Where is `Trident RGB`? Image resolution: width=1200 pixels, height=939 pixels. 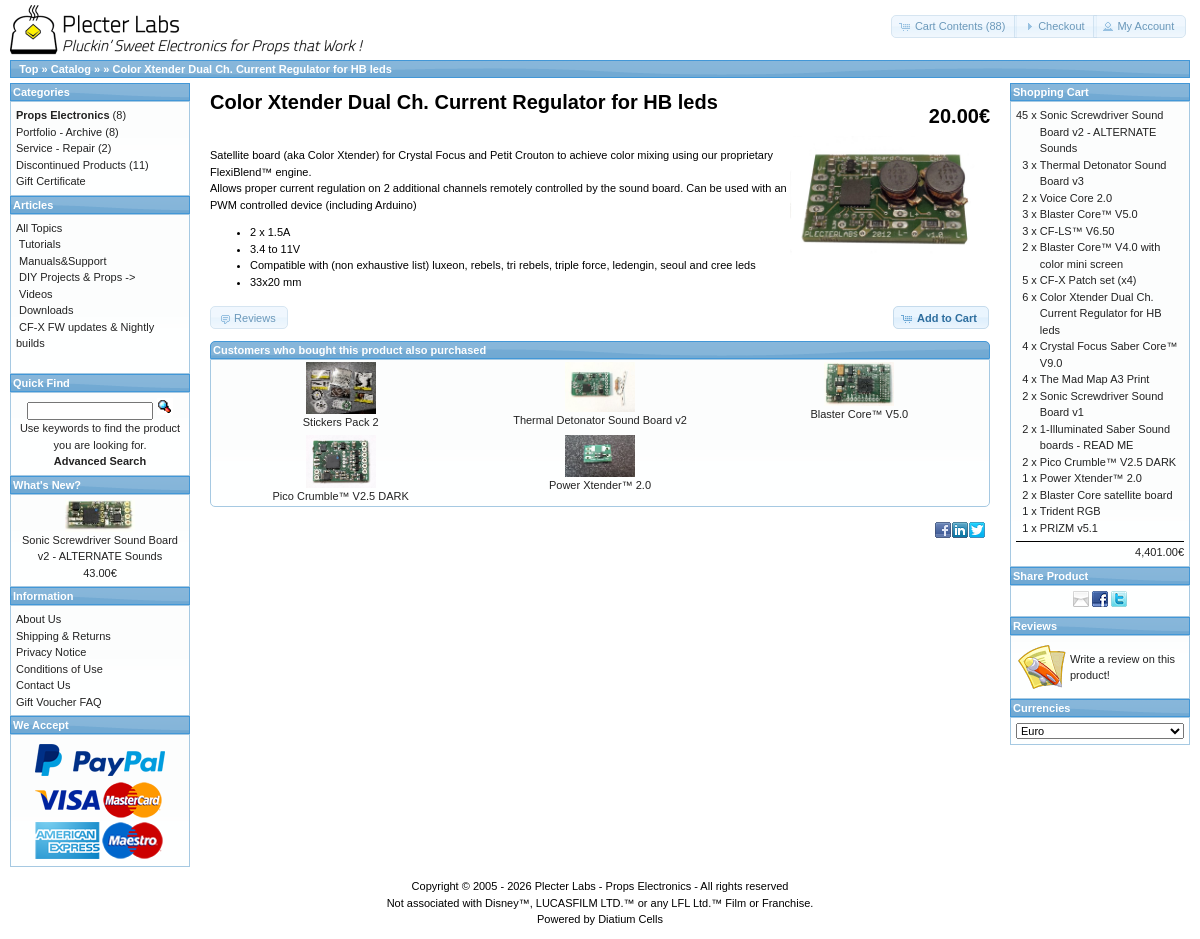 Trident RGB is located at coordinates (1070, 511).